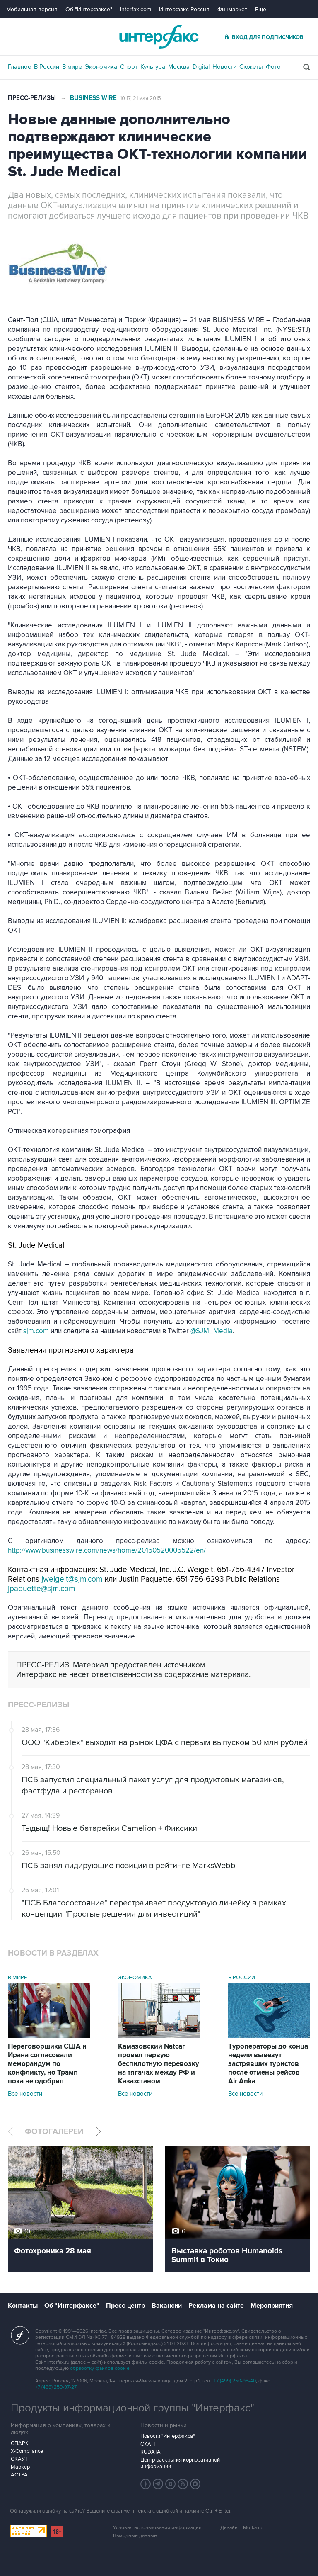  I want to click on Выходные данные, so click(135, 2535).